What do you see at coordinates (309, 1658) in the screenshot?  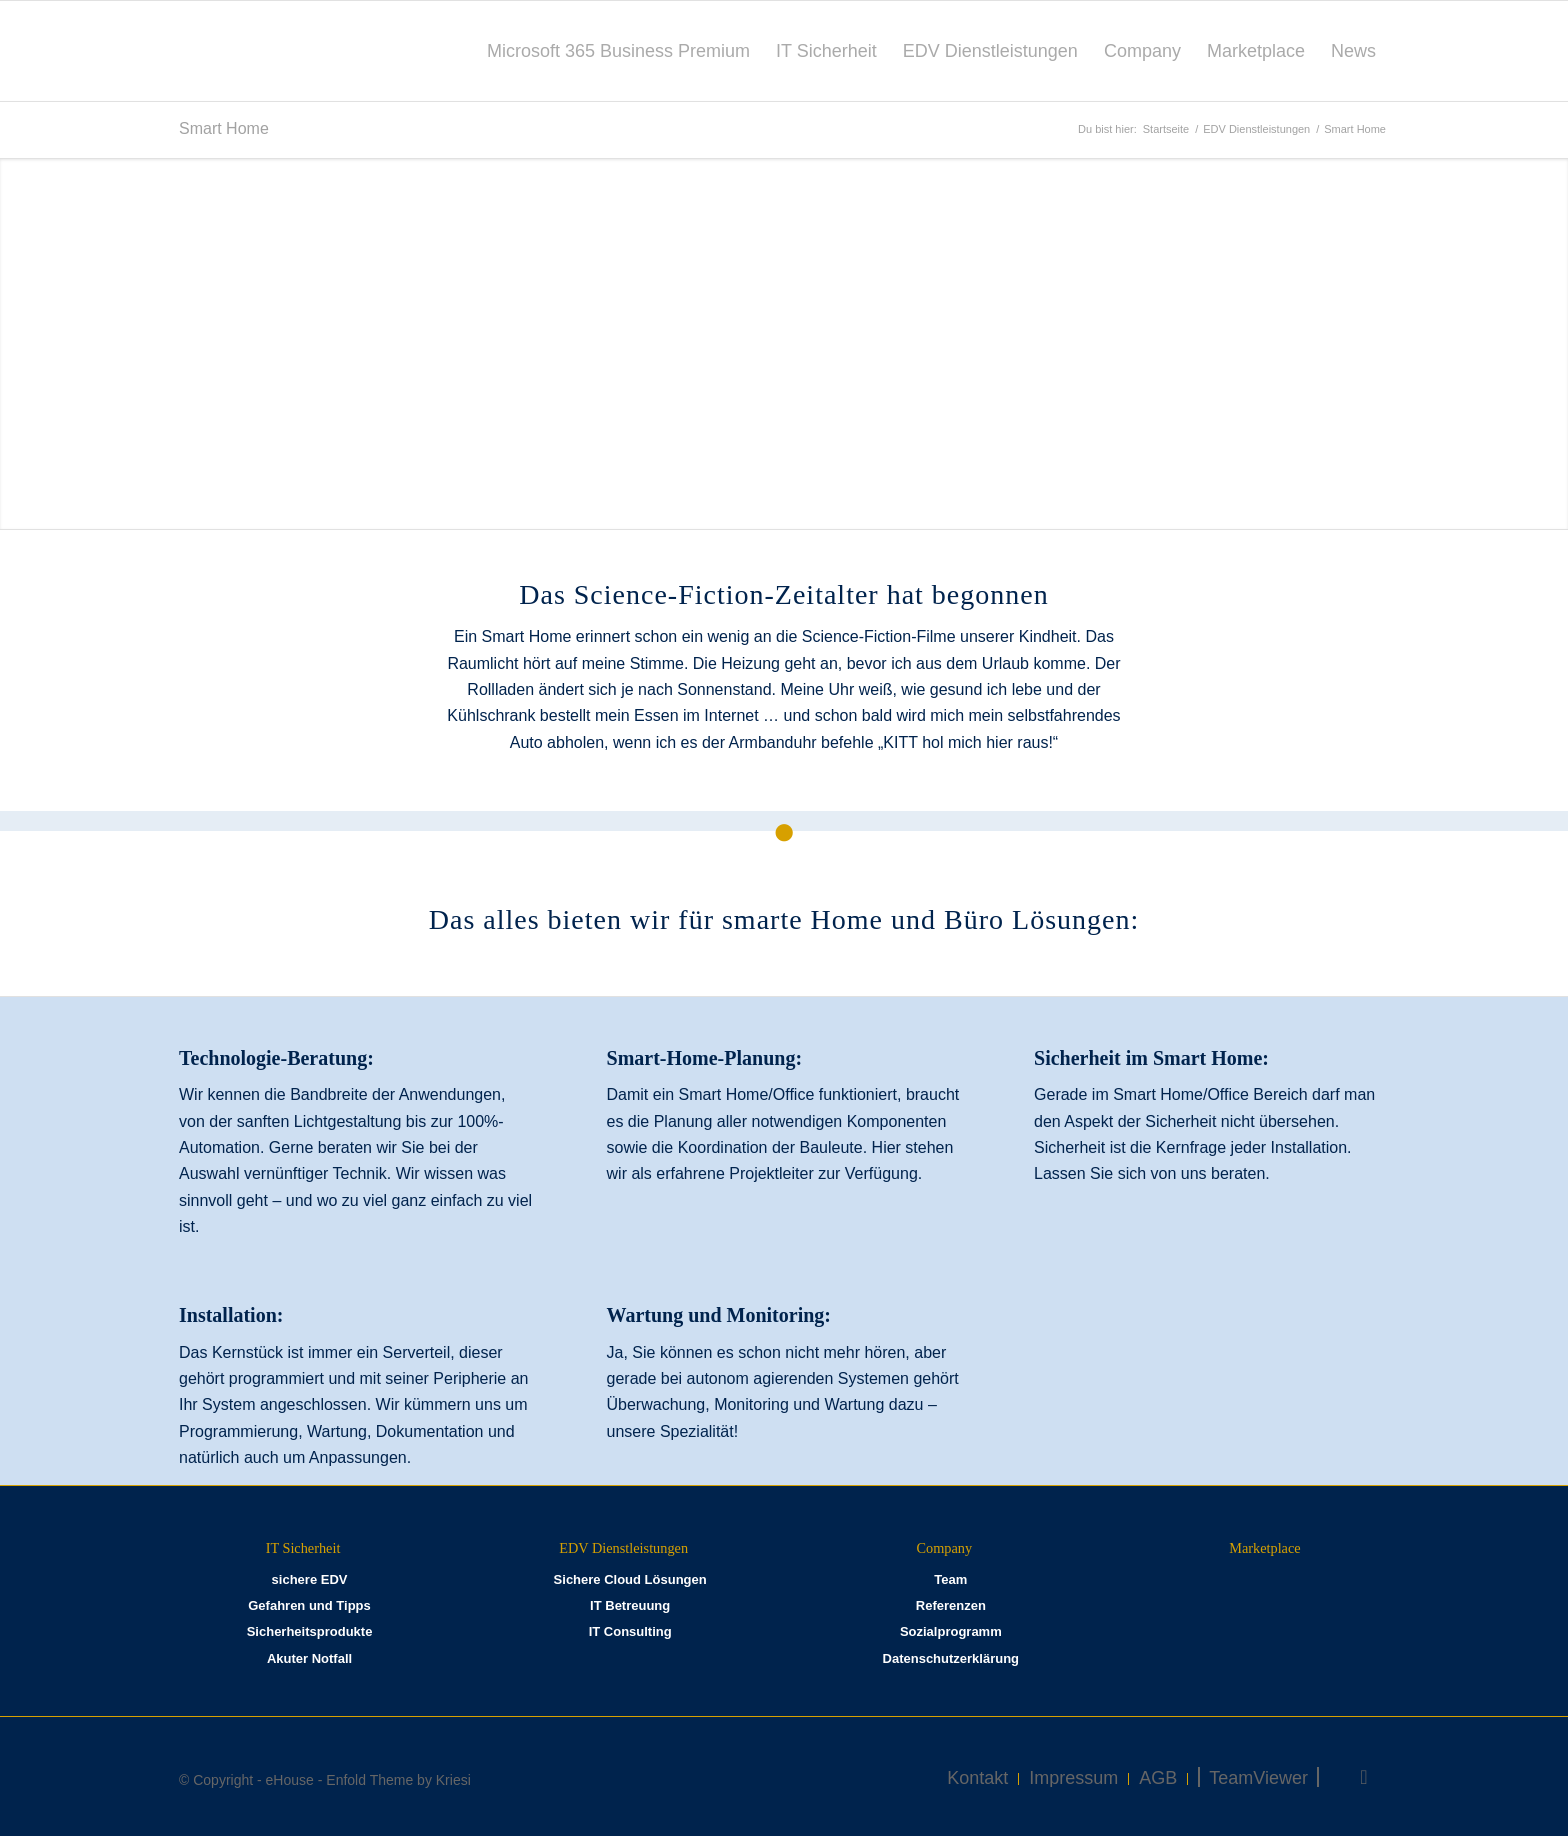 I see `Akuter Notfall` at bounding box center [309, 1658].